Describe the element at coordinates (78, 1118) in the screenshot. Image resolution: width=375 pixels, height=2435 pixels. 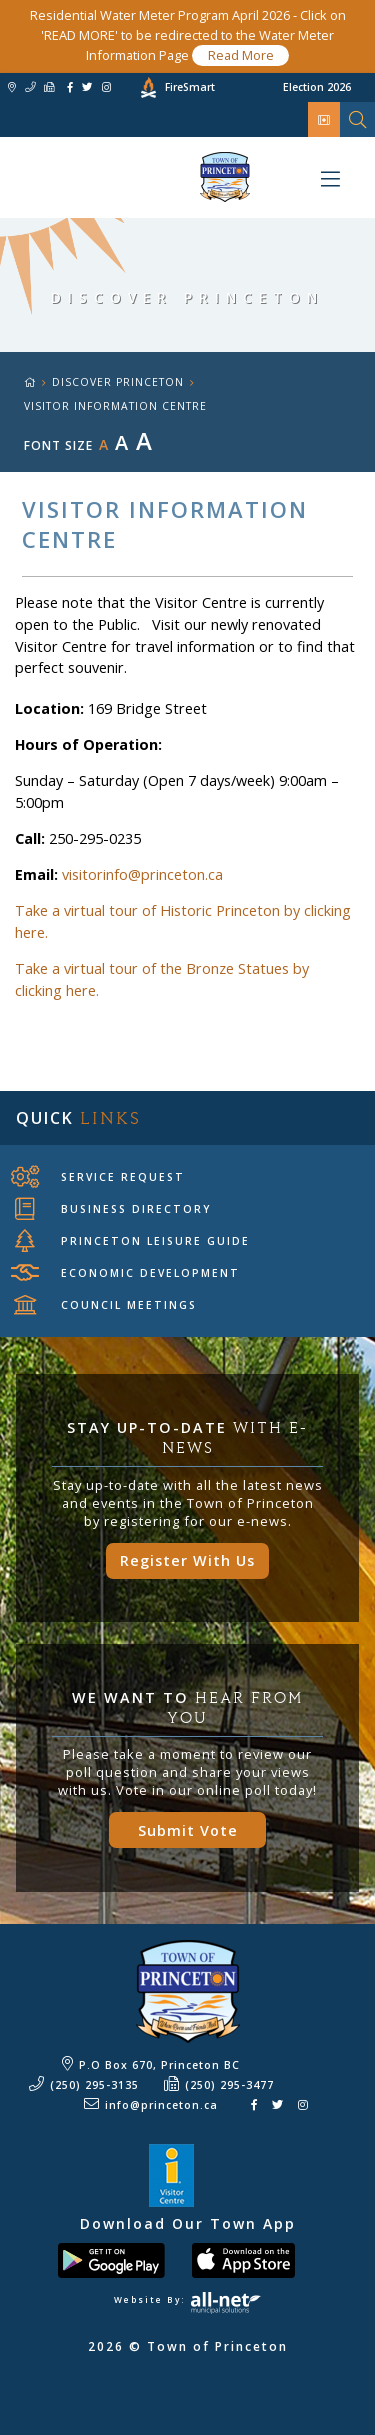
I see `Quick` at that location.